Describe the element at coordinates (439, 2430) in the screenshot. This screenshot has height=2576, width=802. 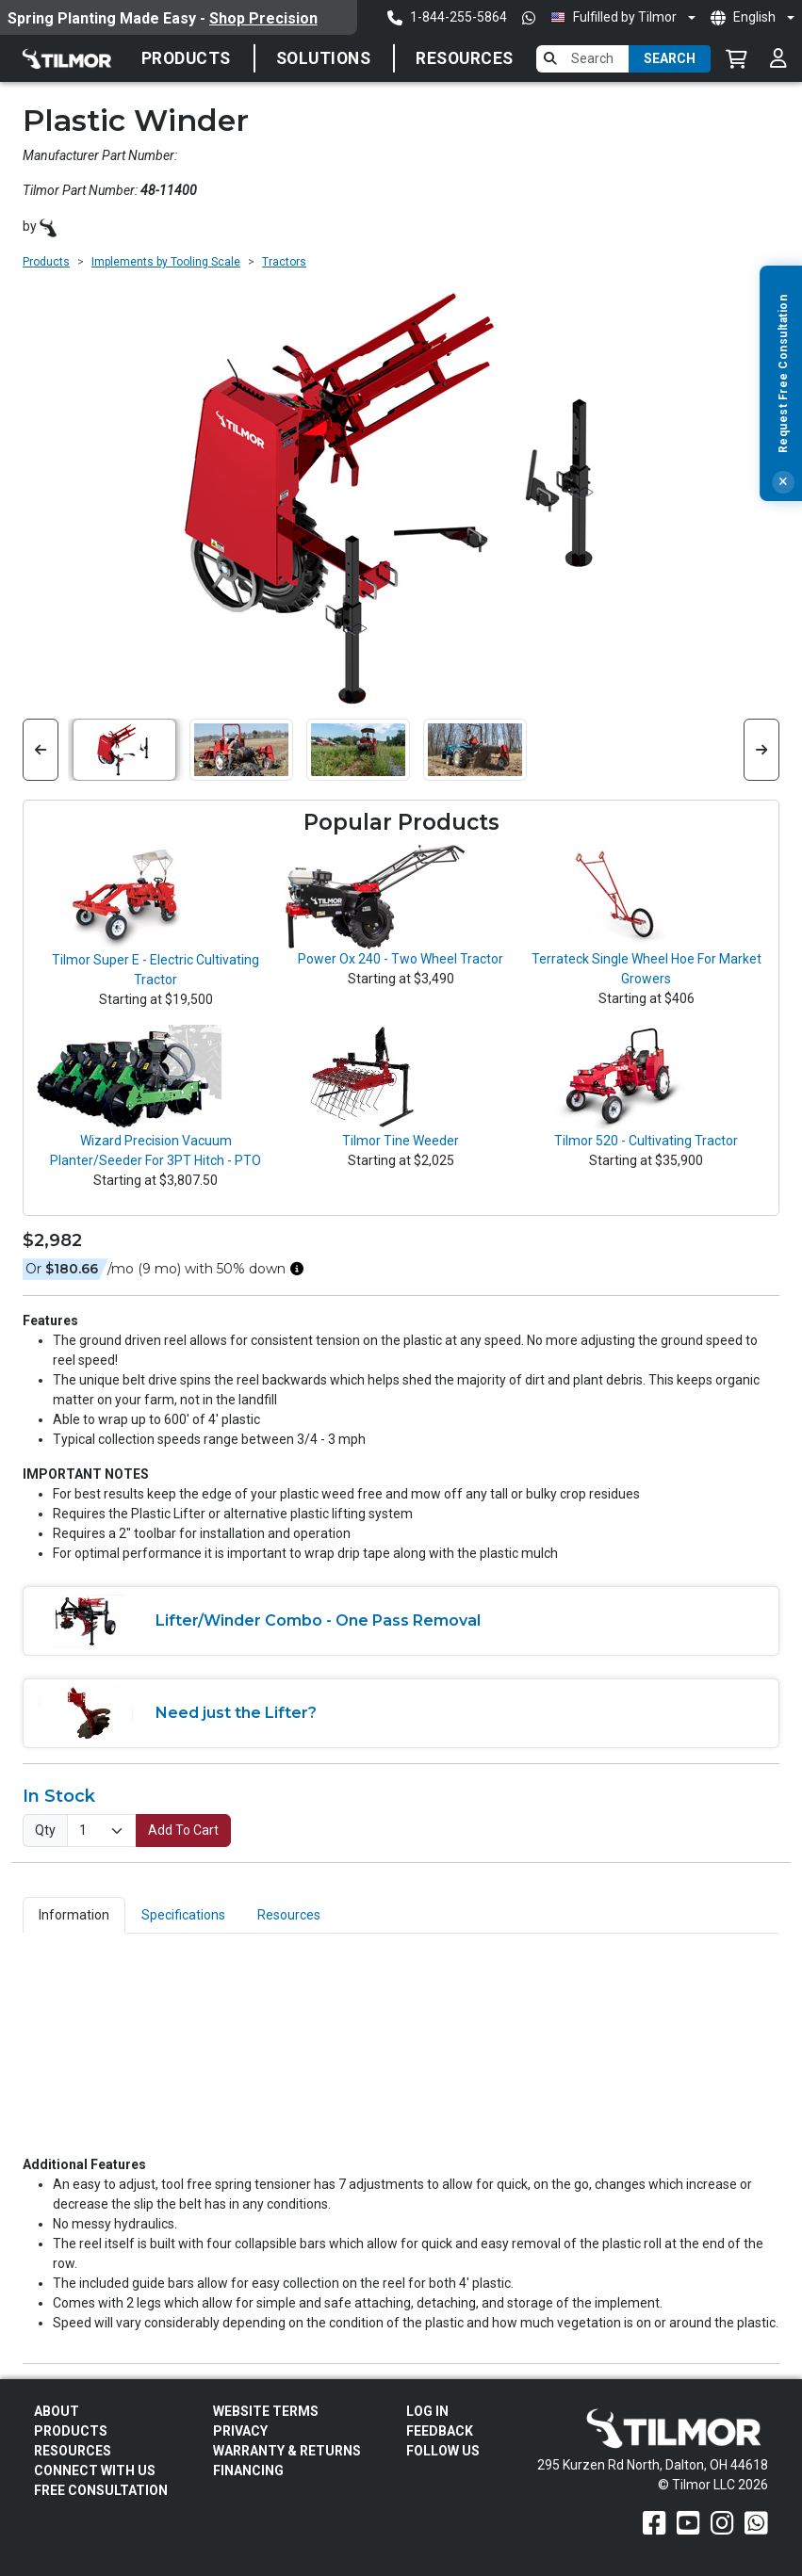
I see `Feedback` at that location.